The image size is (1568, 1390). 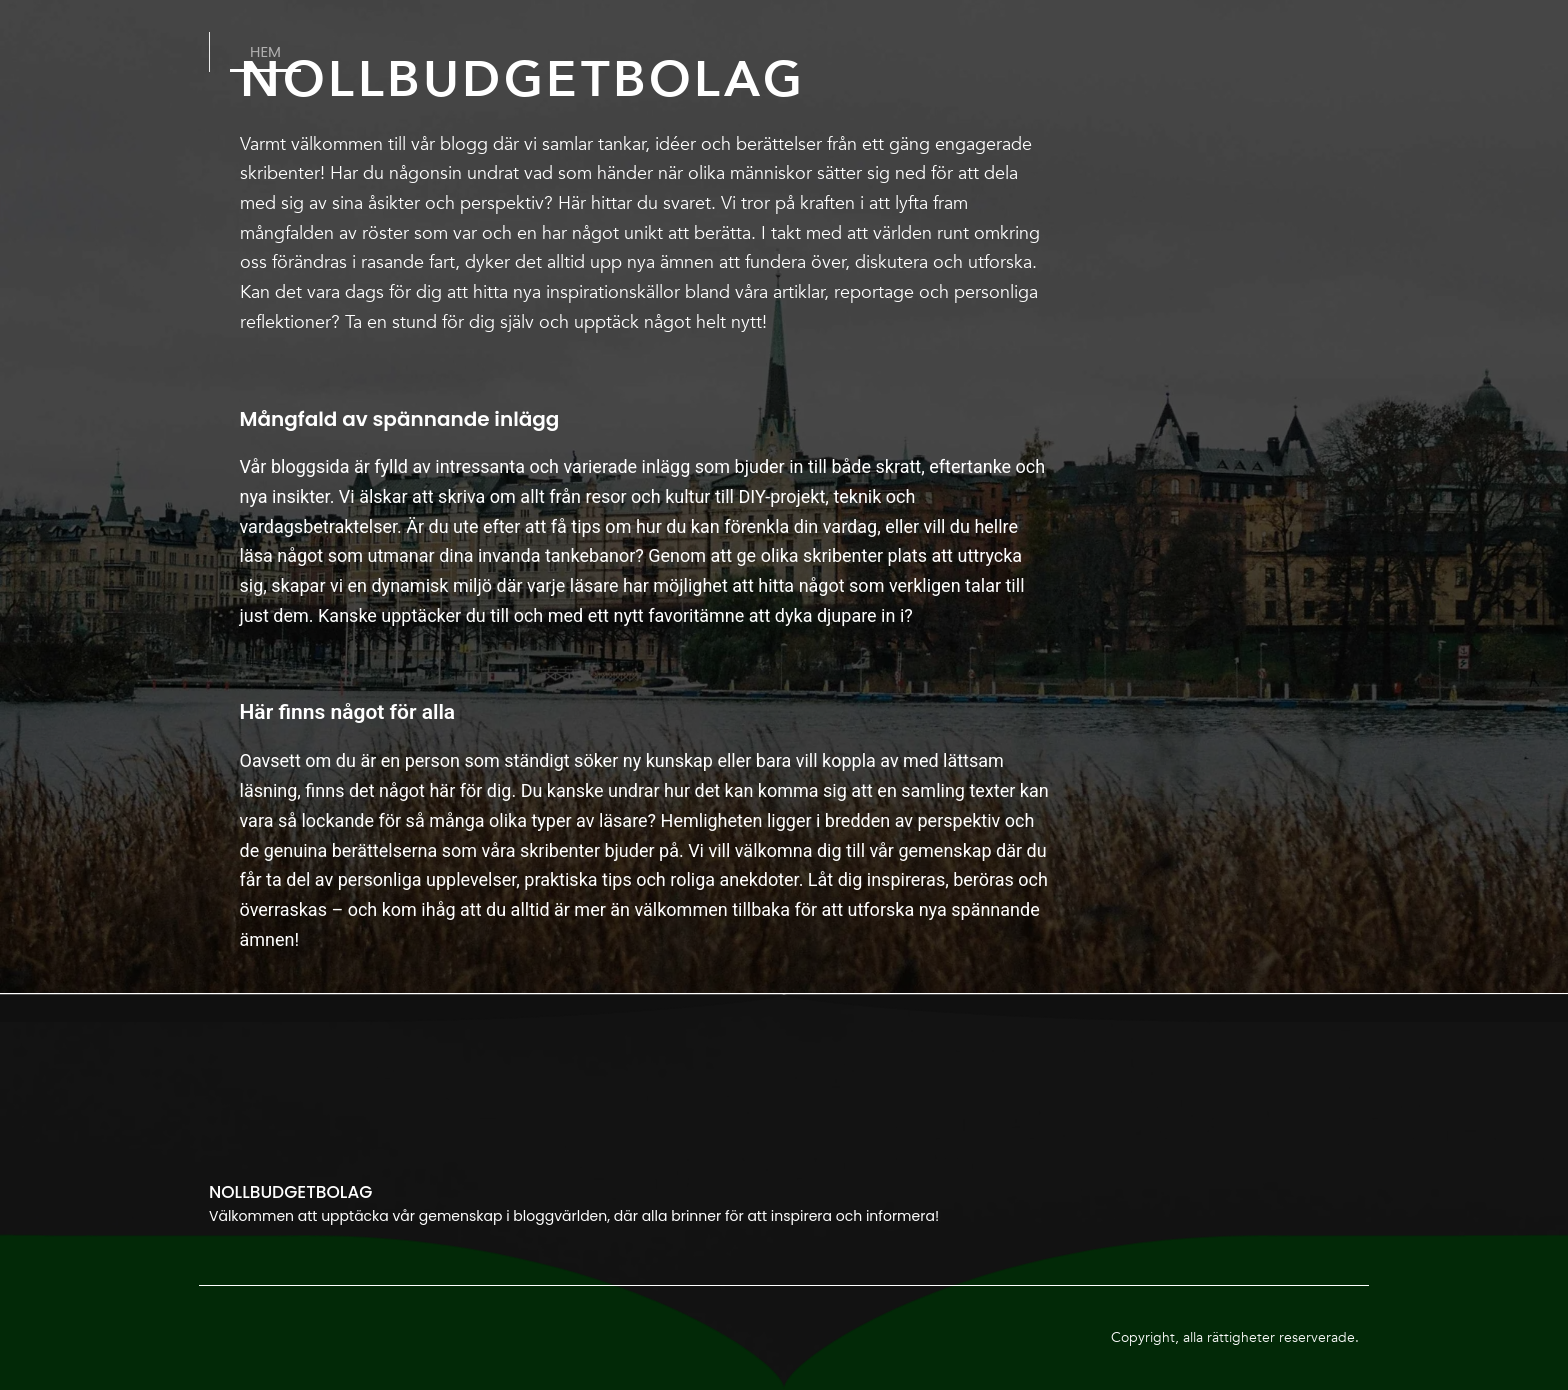 What do you see at coordinates (265, 51) in the screenshot?
I see `Hem` at bounding box center [265, 51].